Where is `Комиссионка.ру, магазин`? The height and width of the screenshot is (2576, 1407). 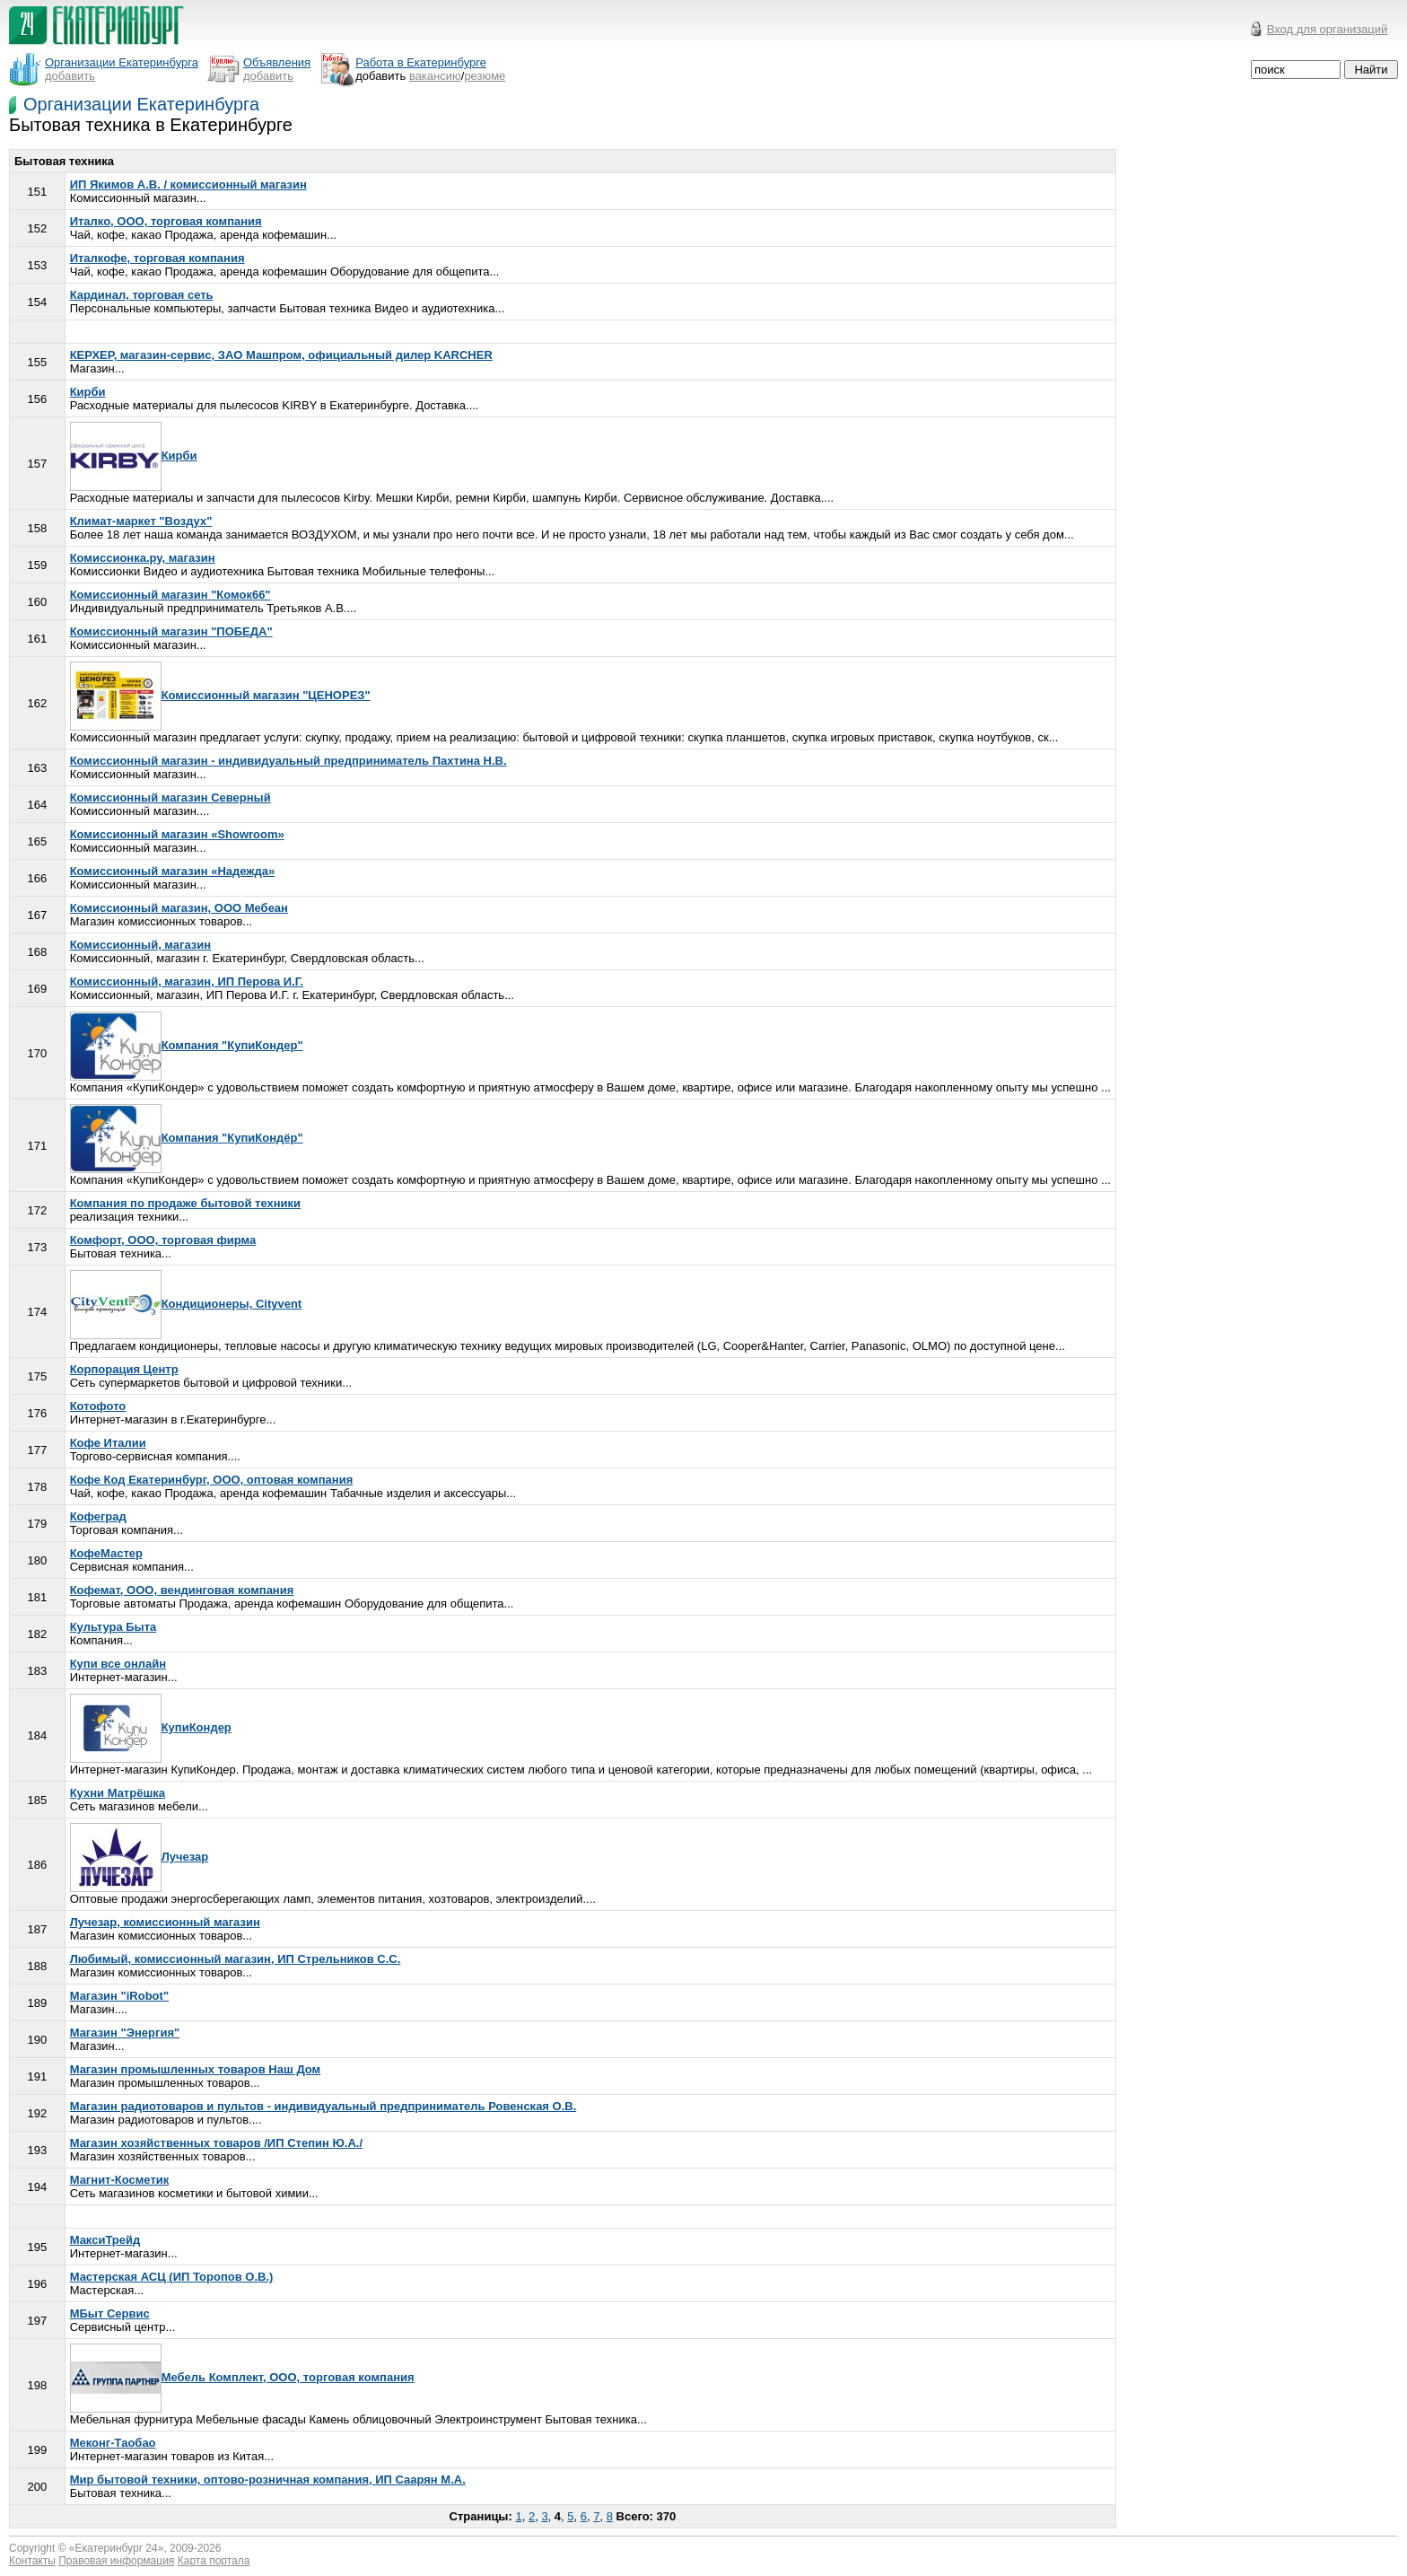 Комиссионка.ру, магазин is located at coordinates (142, 558).